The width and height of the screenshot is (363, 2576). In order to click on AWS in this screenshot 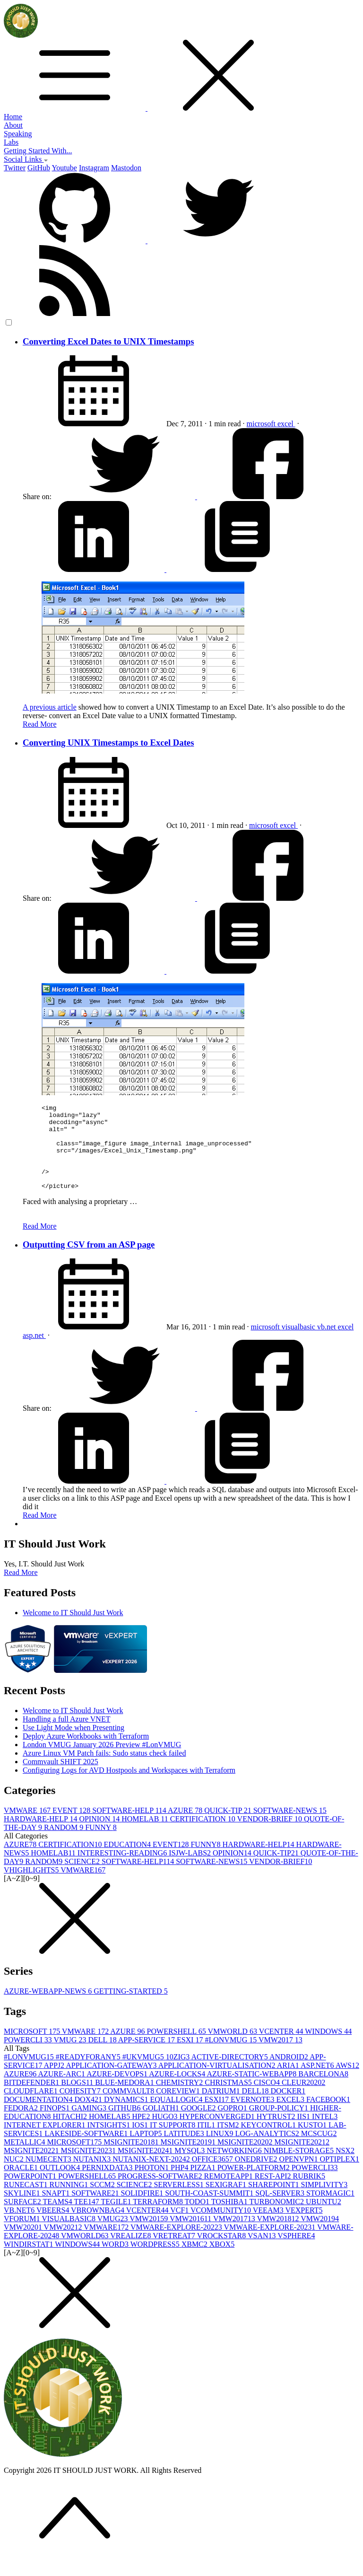, I will do `click(347, 2082)`.